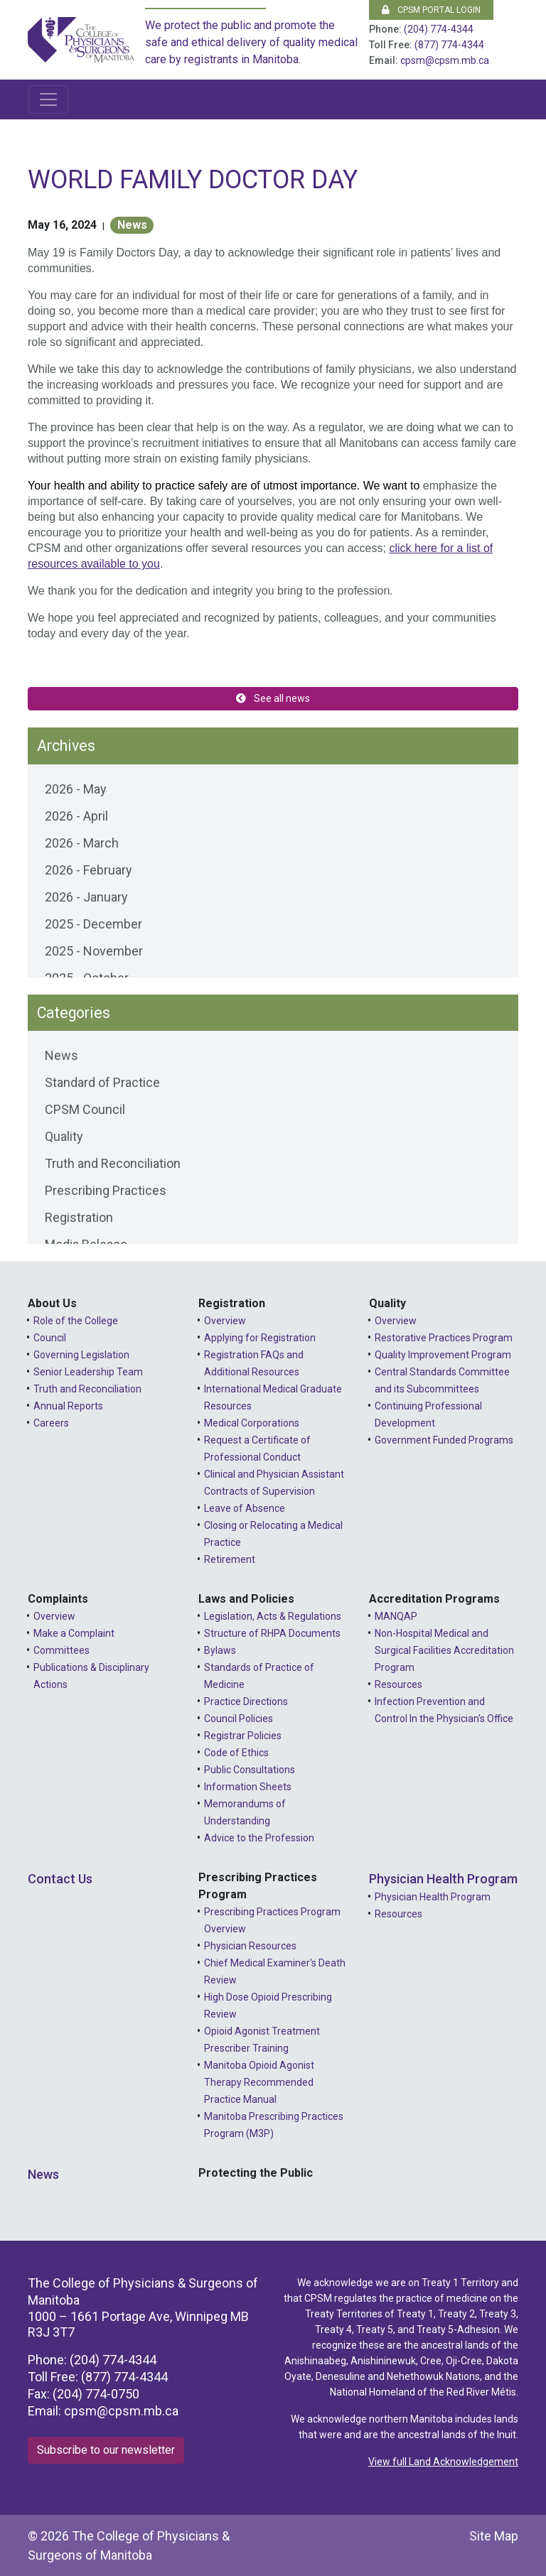 This screenshot has height=2576, width=546. Describe the element at coordinates (238, 1718) in the screenshot. I see `Council Policies` at that location.